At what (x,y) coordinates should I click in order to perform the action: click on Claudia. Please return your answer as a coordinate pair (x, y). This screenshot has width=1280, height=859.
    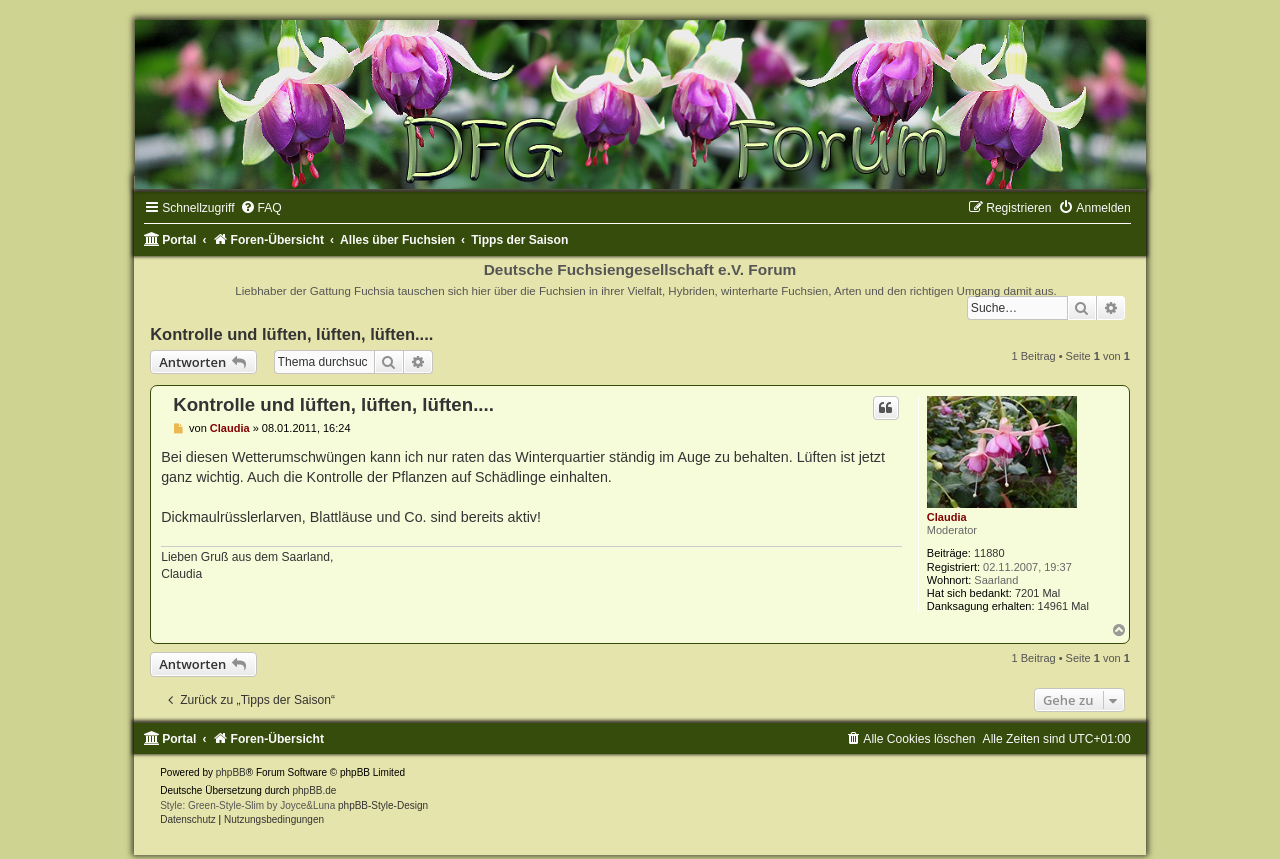
    Looking at the image, I should click on (947, 517).